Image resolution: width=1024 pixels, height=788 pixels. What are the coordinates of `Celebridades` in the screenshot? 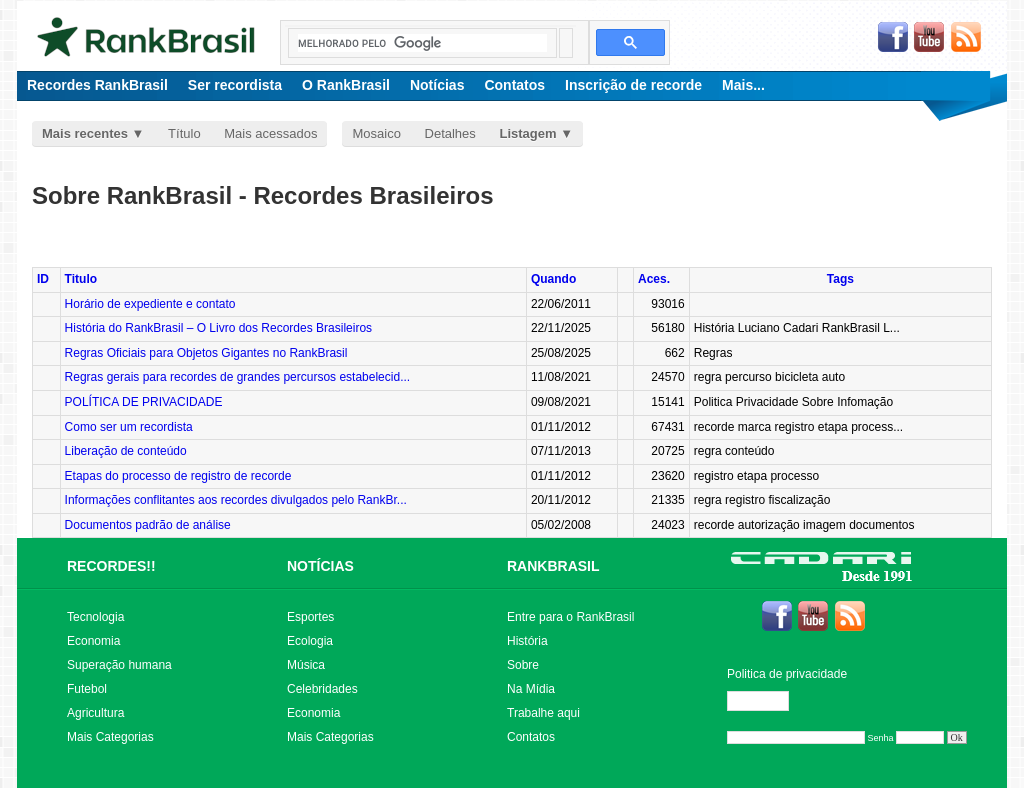 It's located at (322, 689).